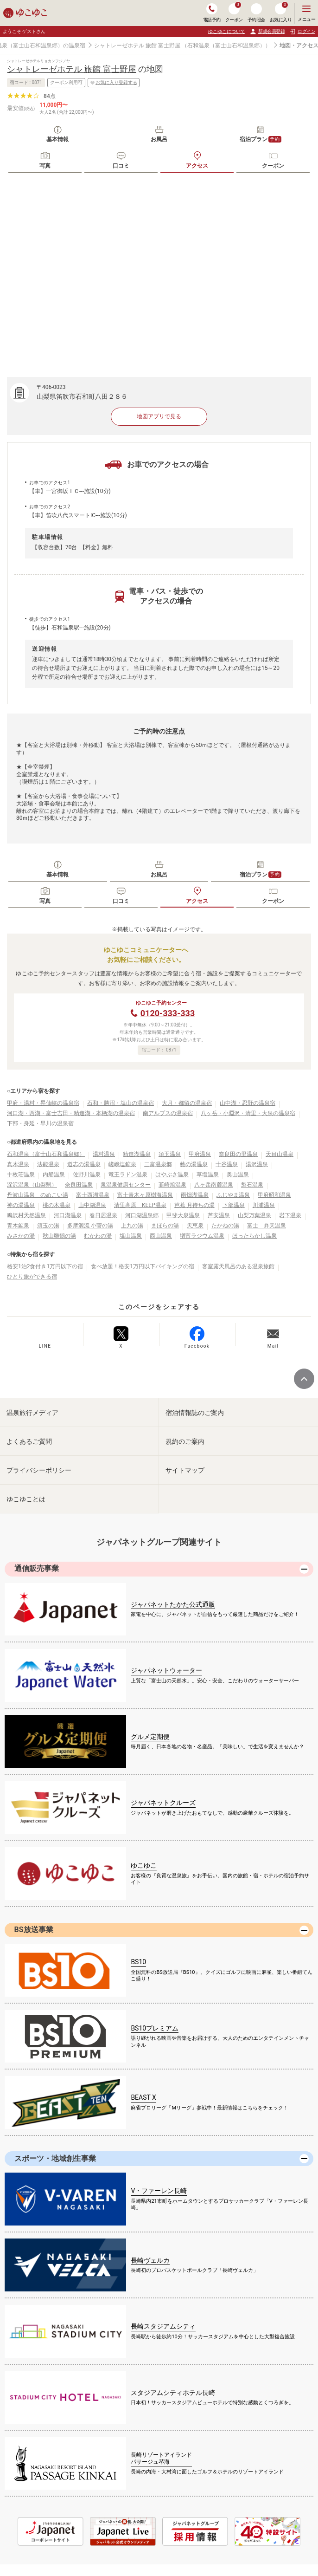  I want to click on 深沢温泉（山梨県）, so click(32, 1184).